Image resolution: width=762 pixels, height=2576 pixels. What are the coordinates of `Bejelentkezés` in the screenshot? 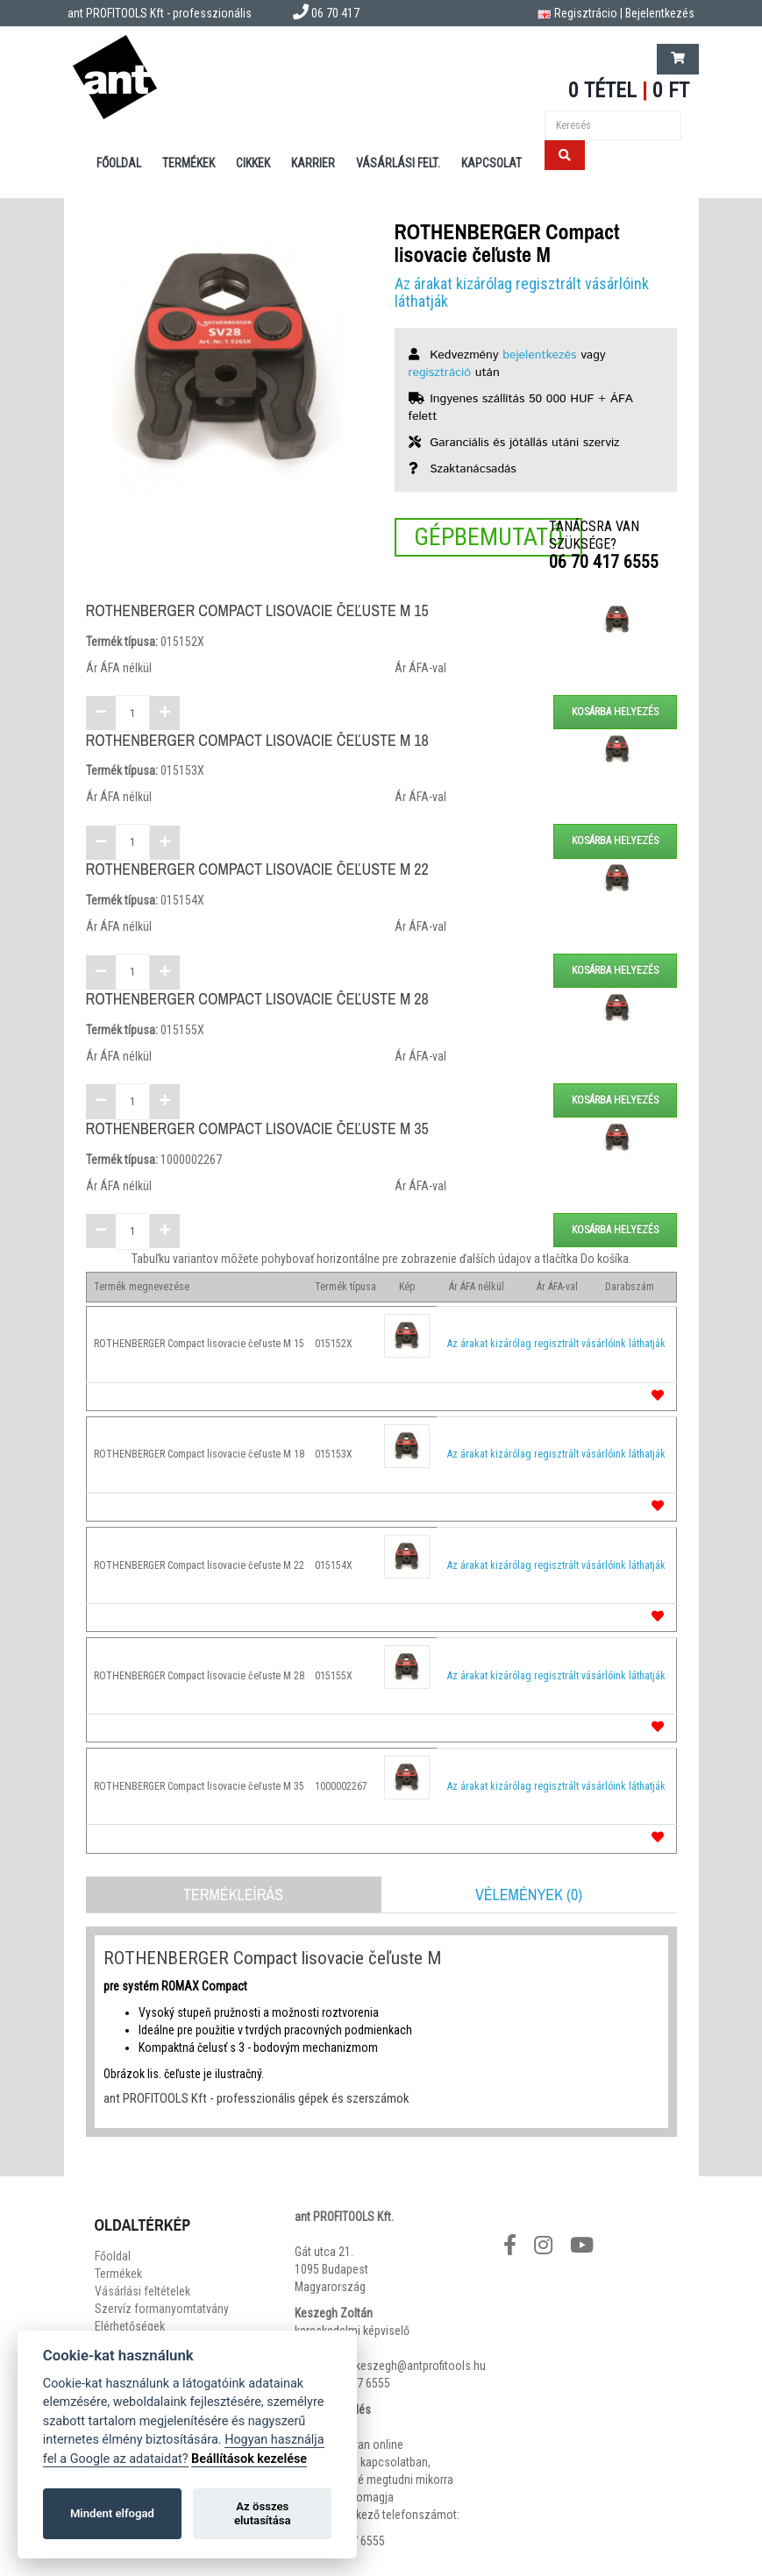 It's located at (659, 13).